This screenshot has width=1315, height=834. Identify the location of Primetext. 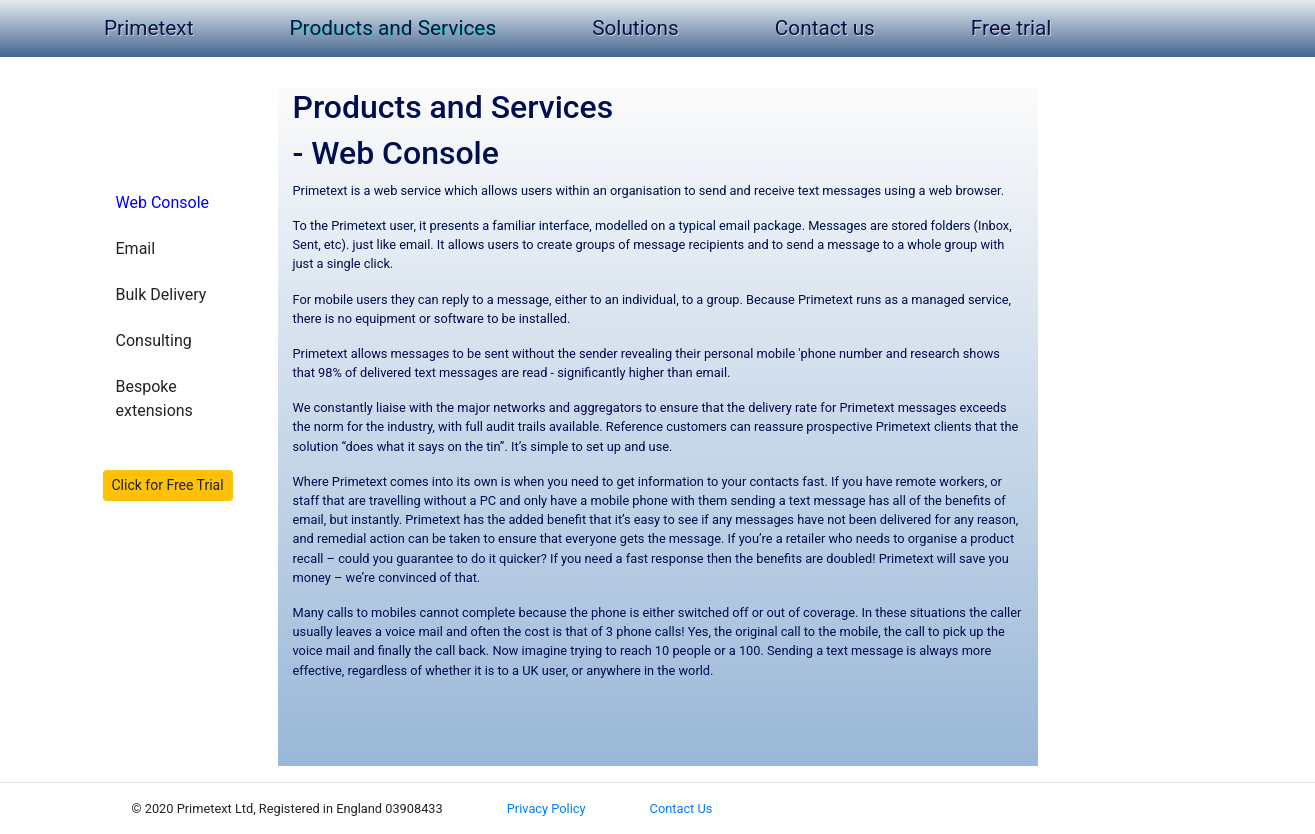
(152, 27).